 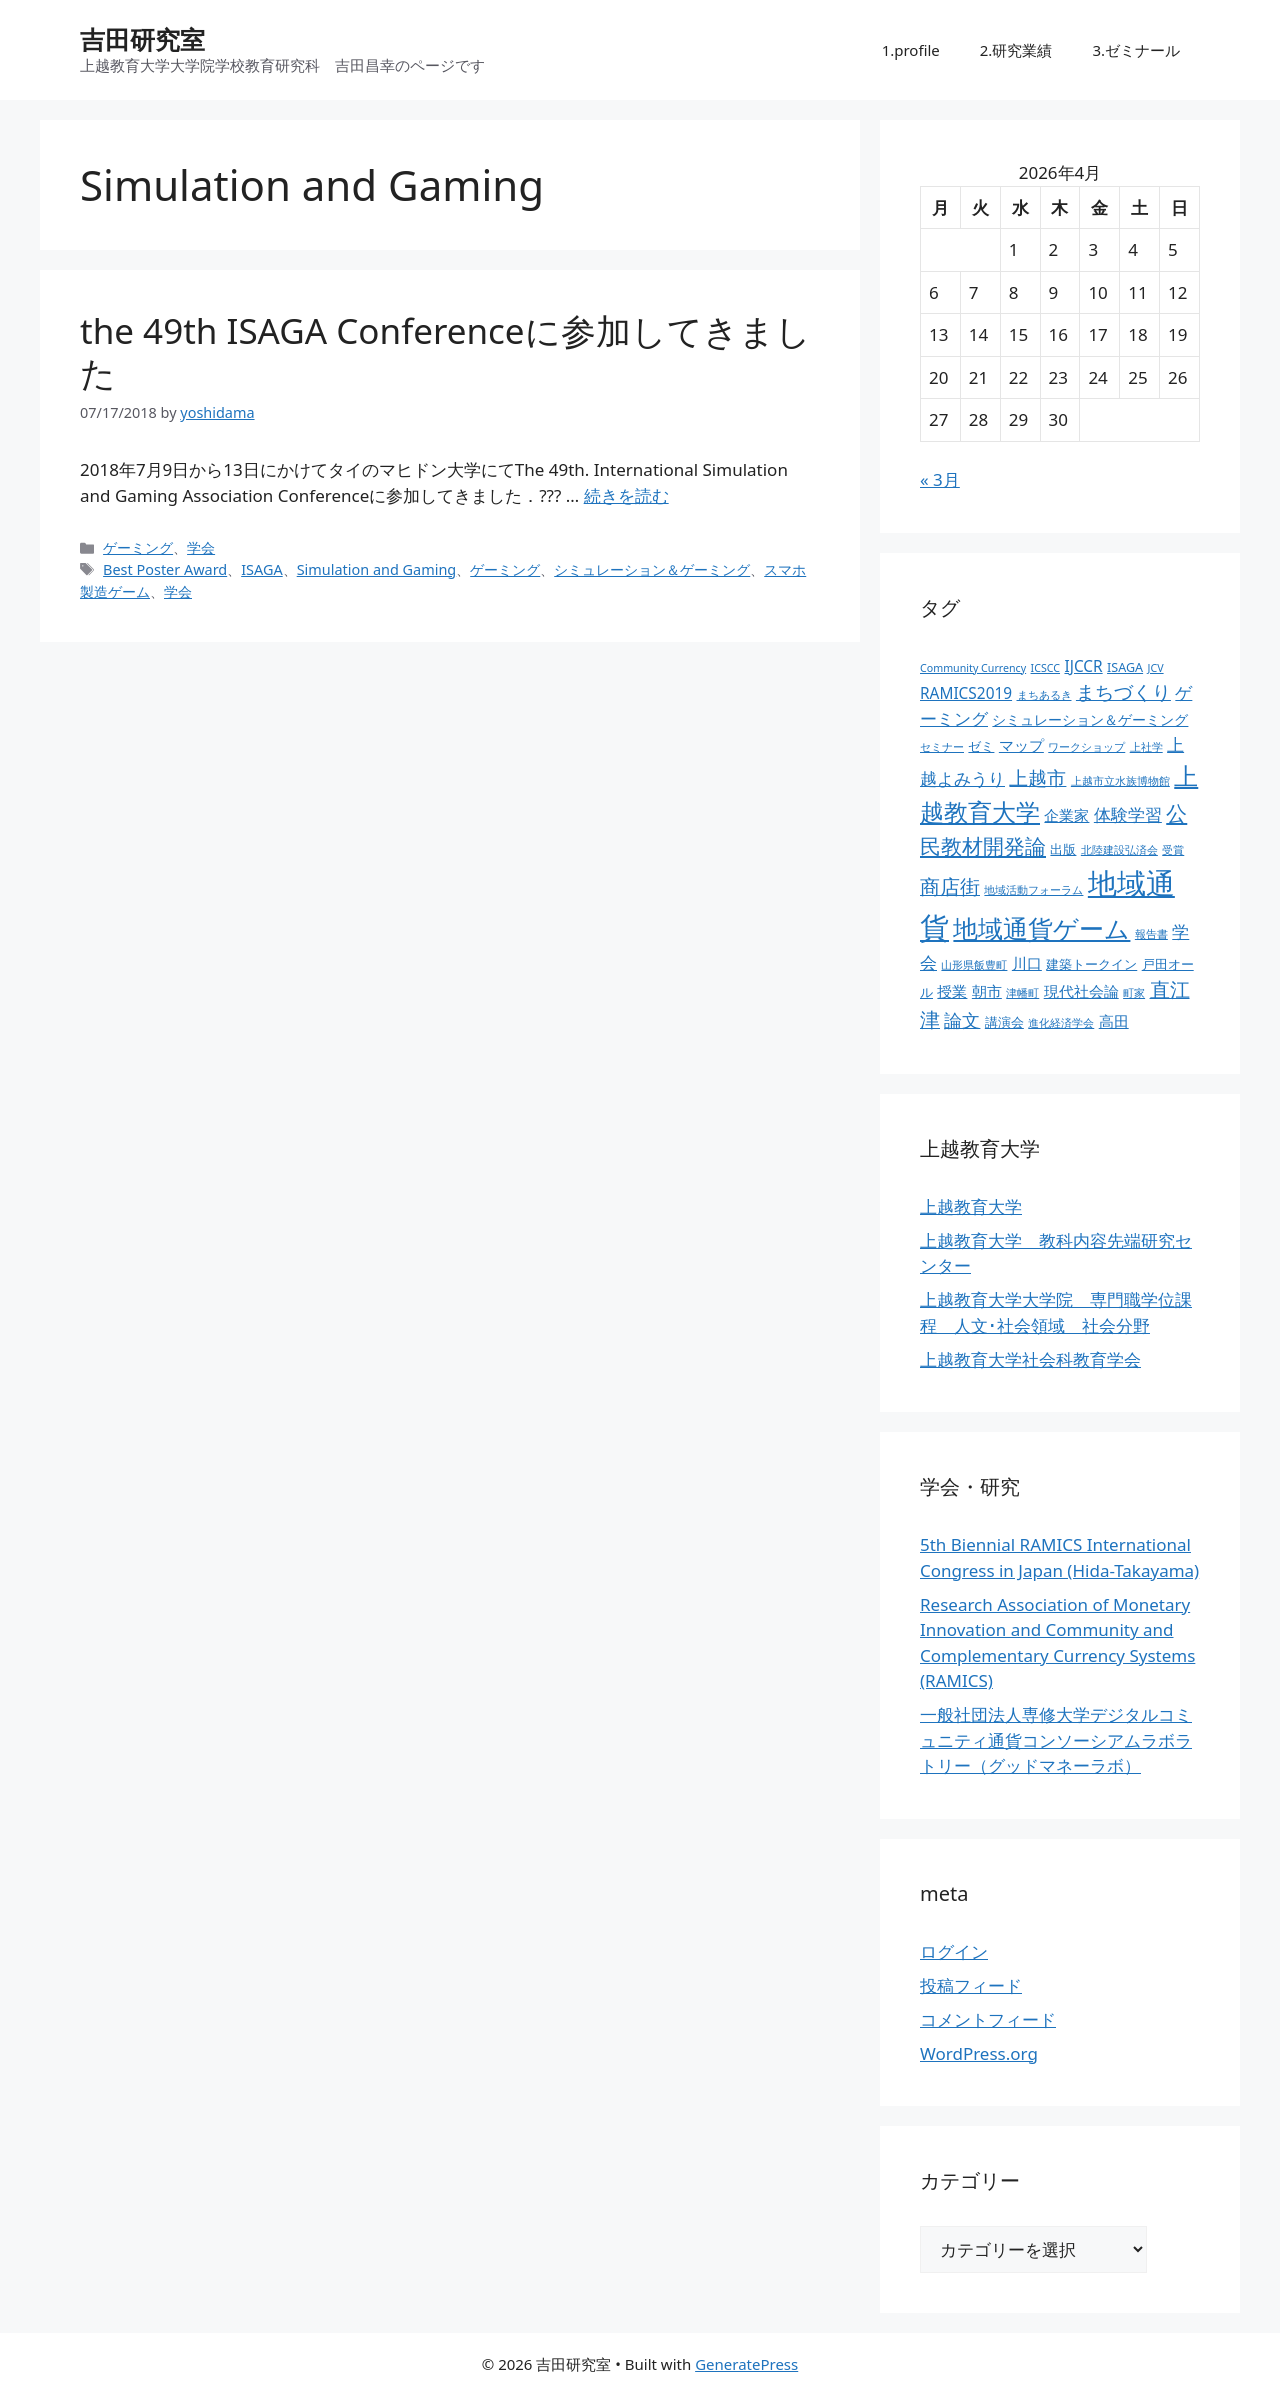 What do you see at coordinates (652, 569) in the screenshot?
I see `シミュレーション＆ゲーミング` at bounding box center [652, 569].